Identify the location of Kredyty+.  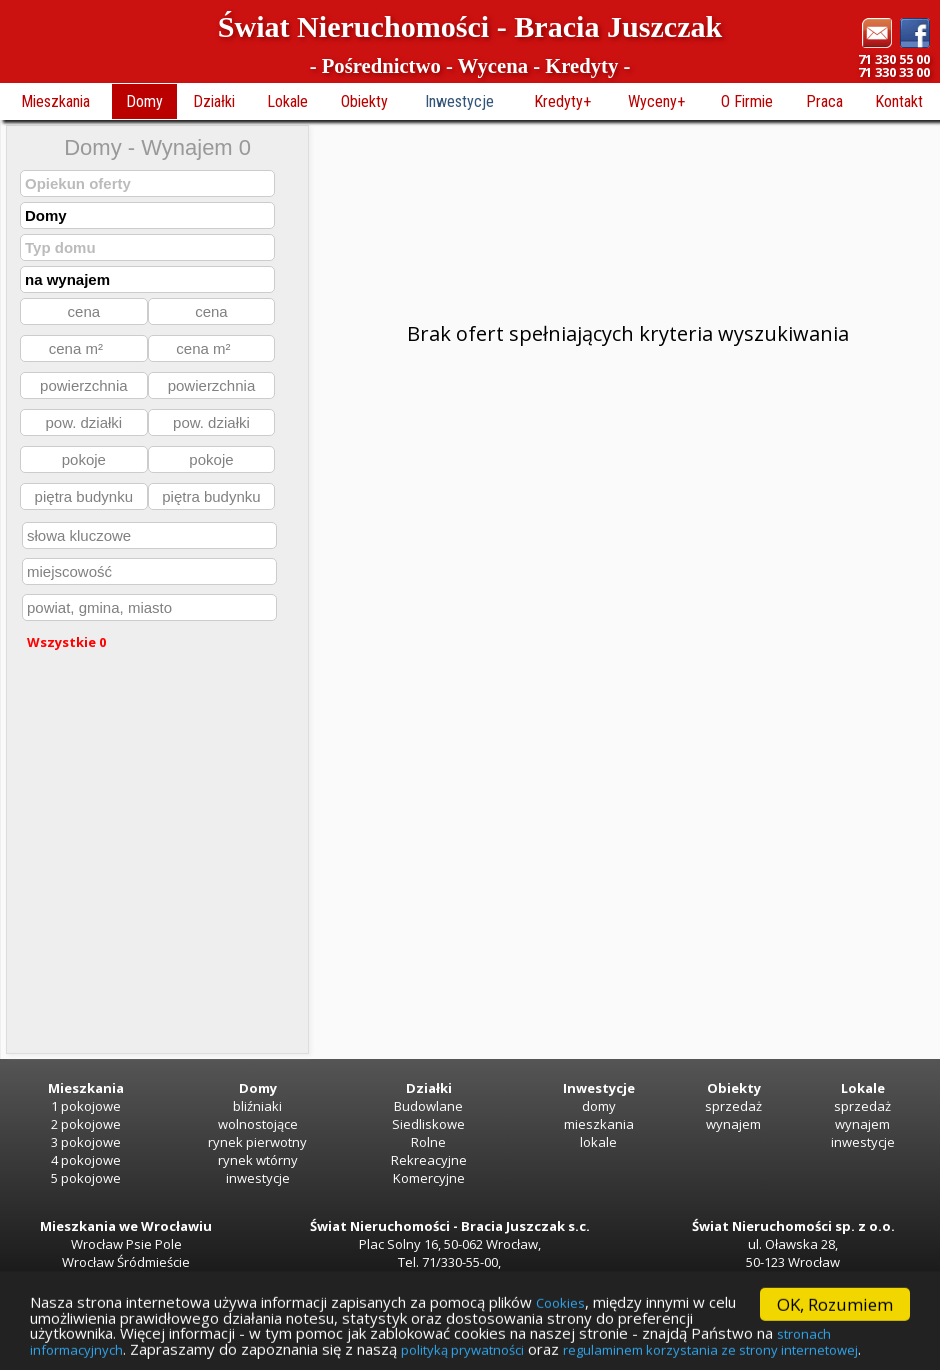
(562, 101).